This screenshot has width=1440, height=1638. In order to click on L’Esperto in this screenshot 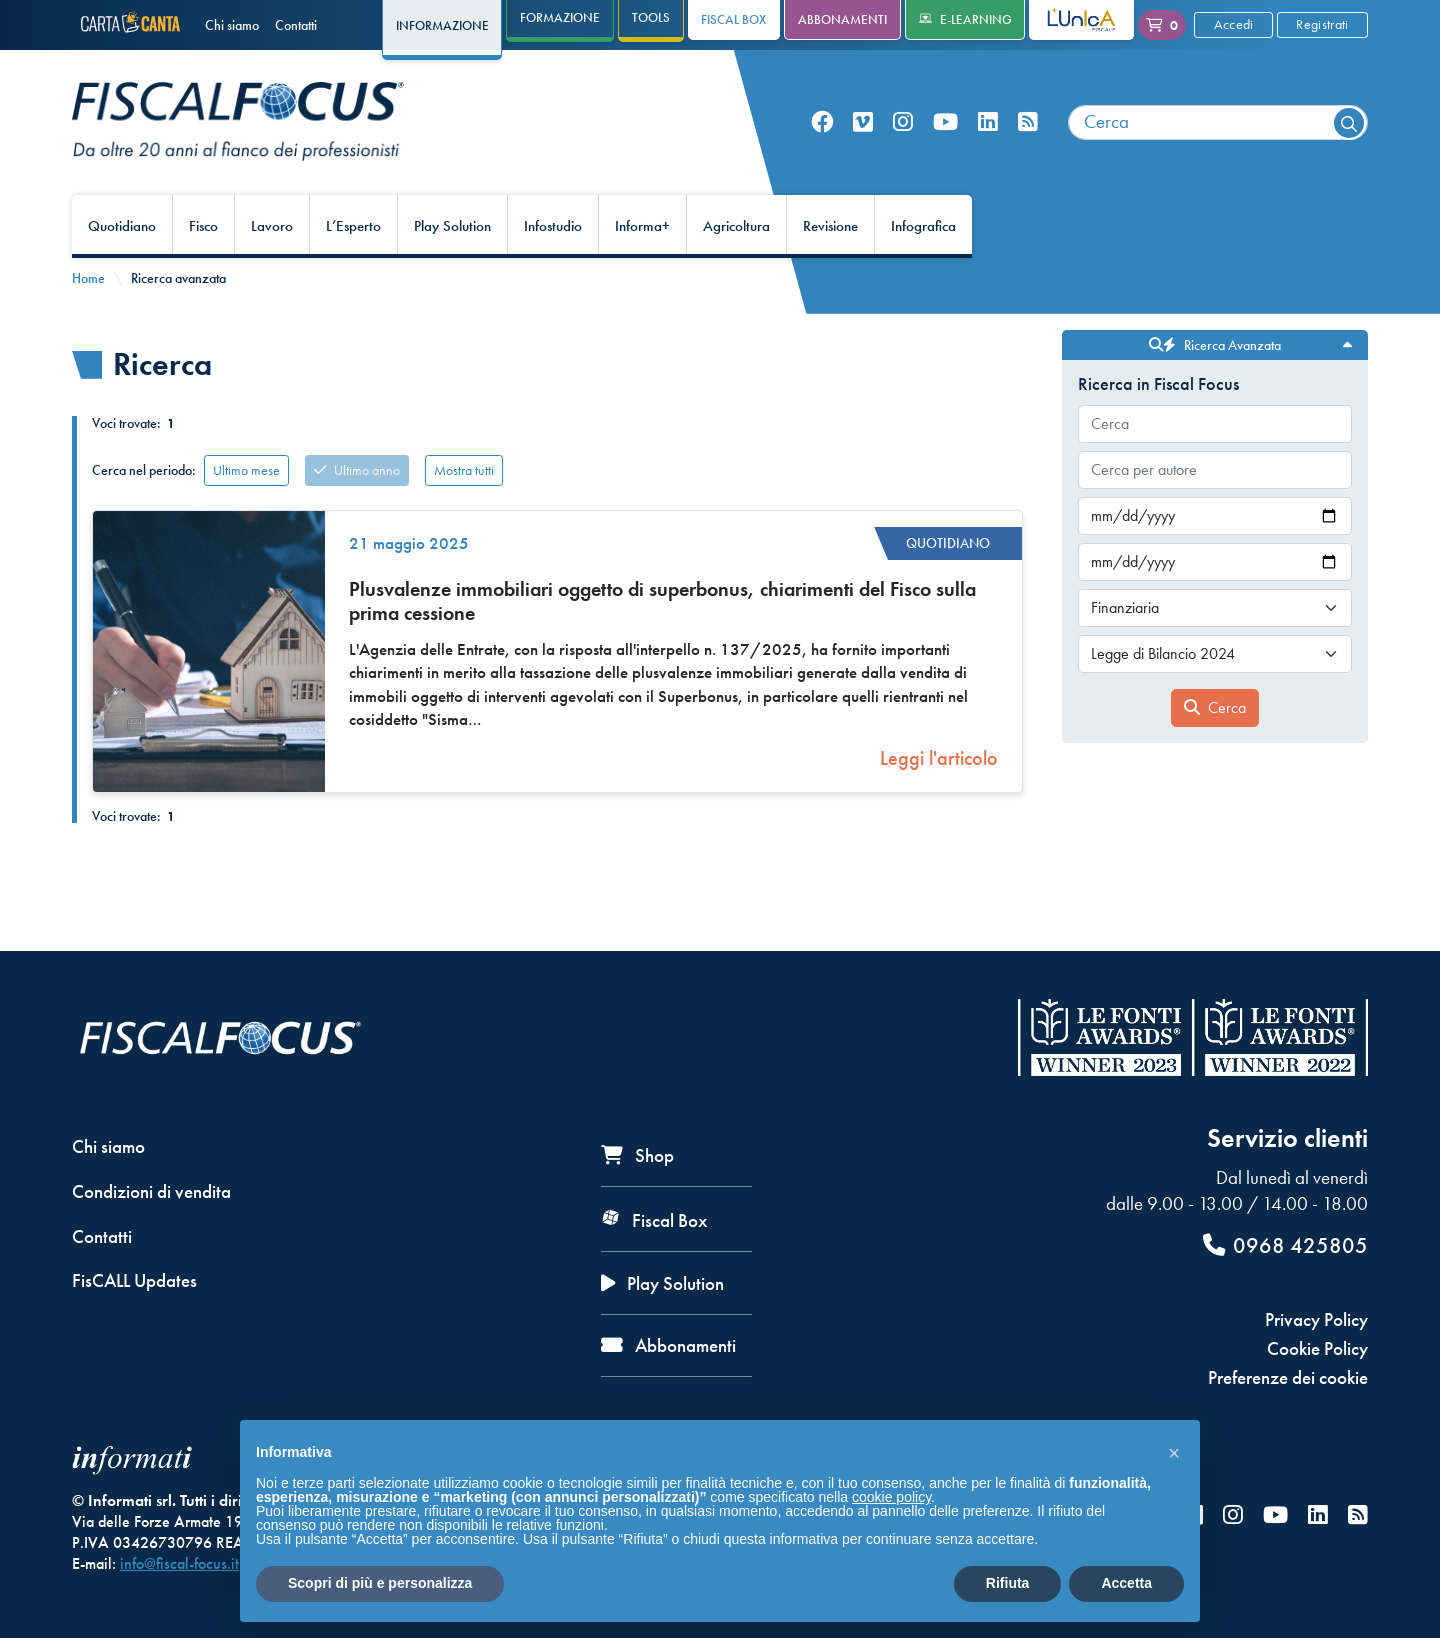, I will do `click(353, 226)`.